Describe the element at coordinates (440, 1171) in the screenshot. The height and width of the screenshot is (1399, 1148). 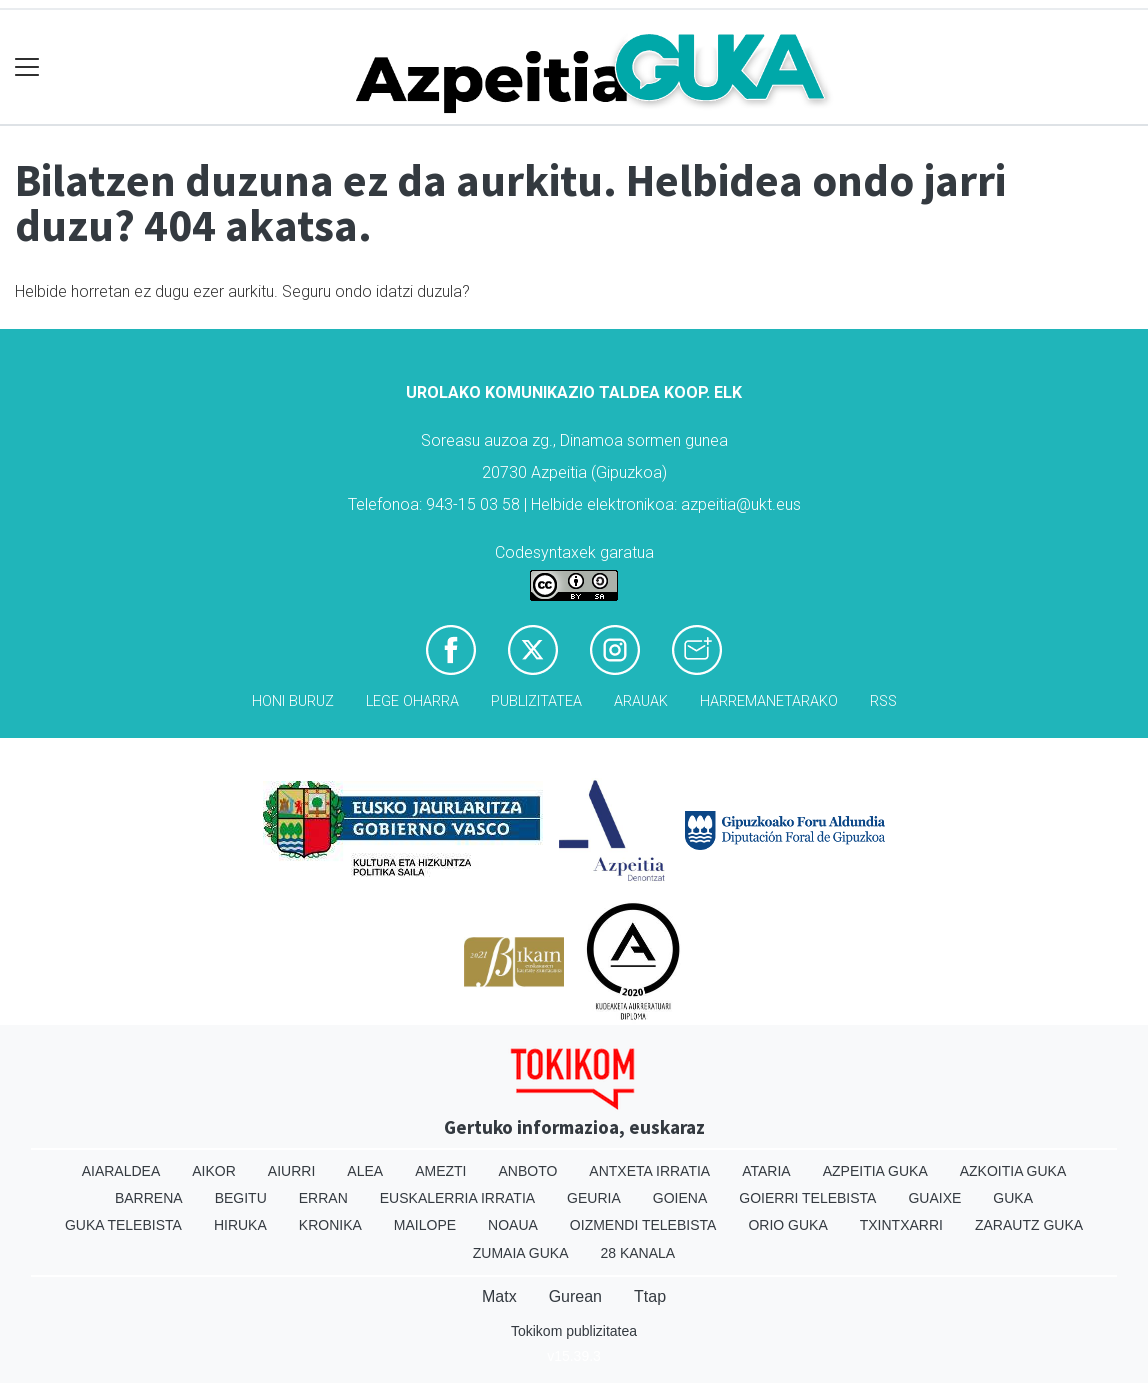
I see `Amezti` at that location.